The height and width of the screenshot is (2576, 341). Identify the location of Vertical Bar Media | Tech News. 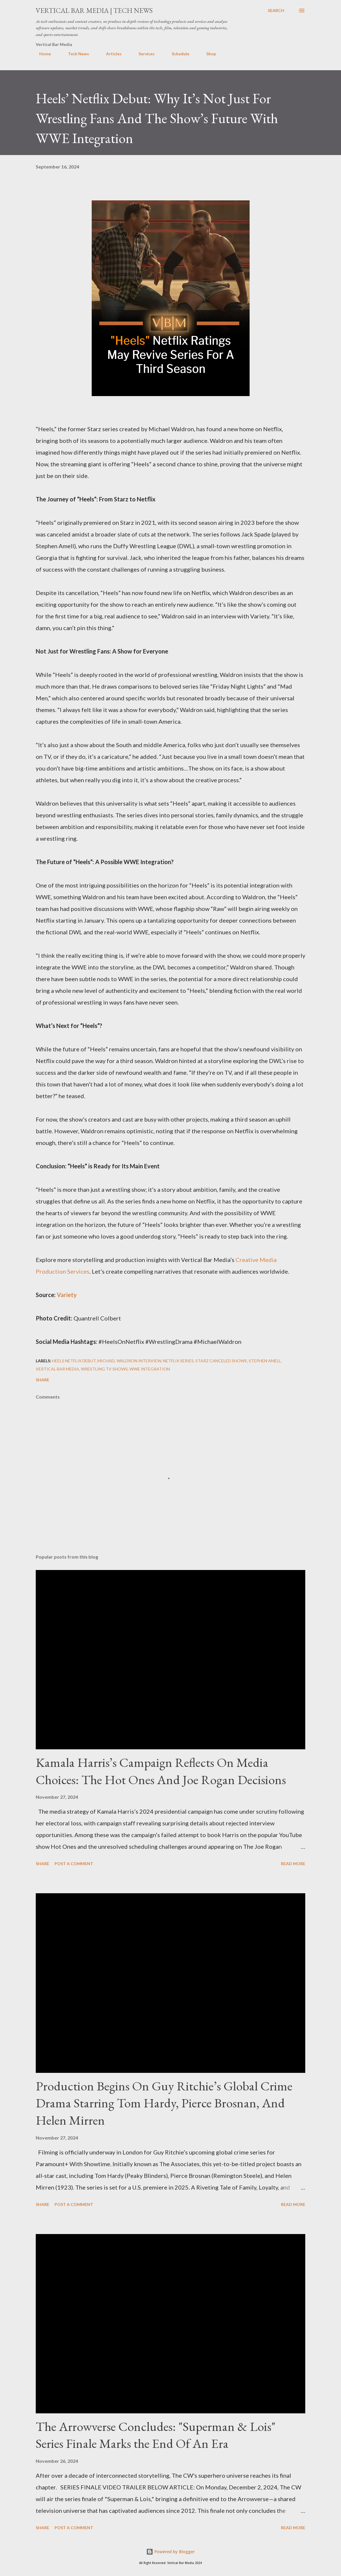
(94, 10).